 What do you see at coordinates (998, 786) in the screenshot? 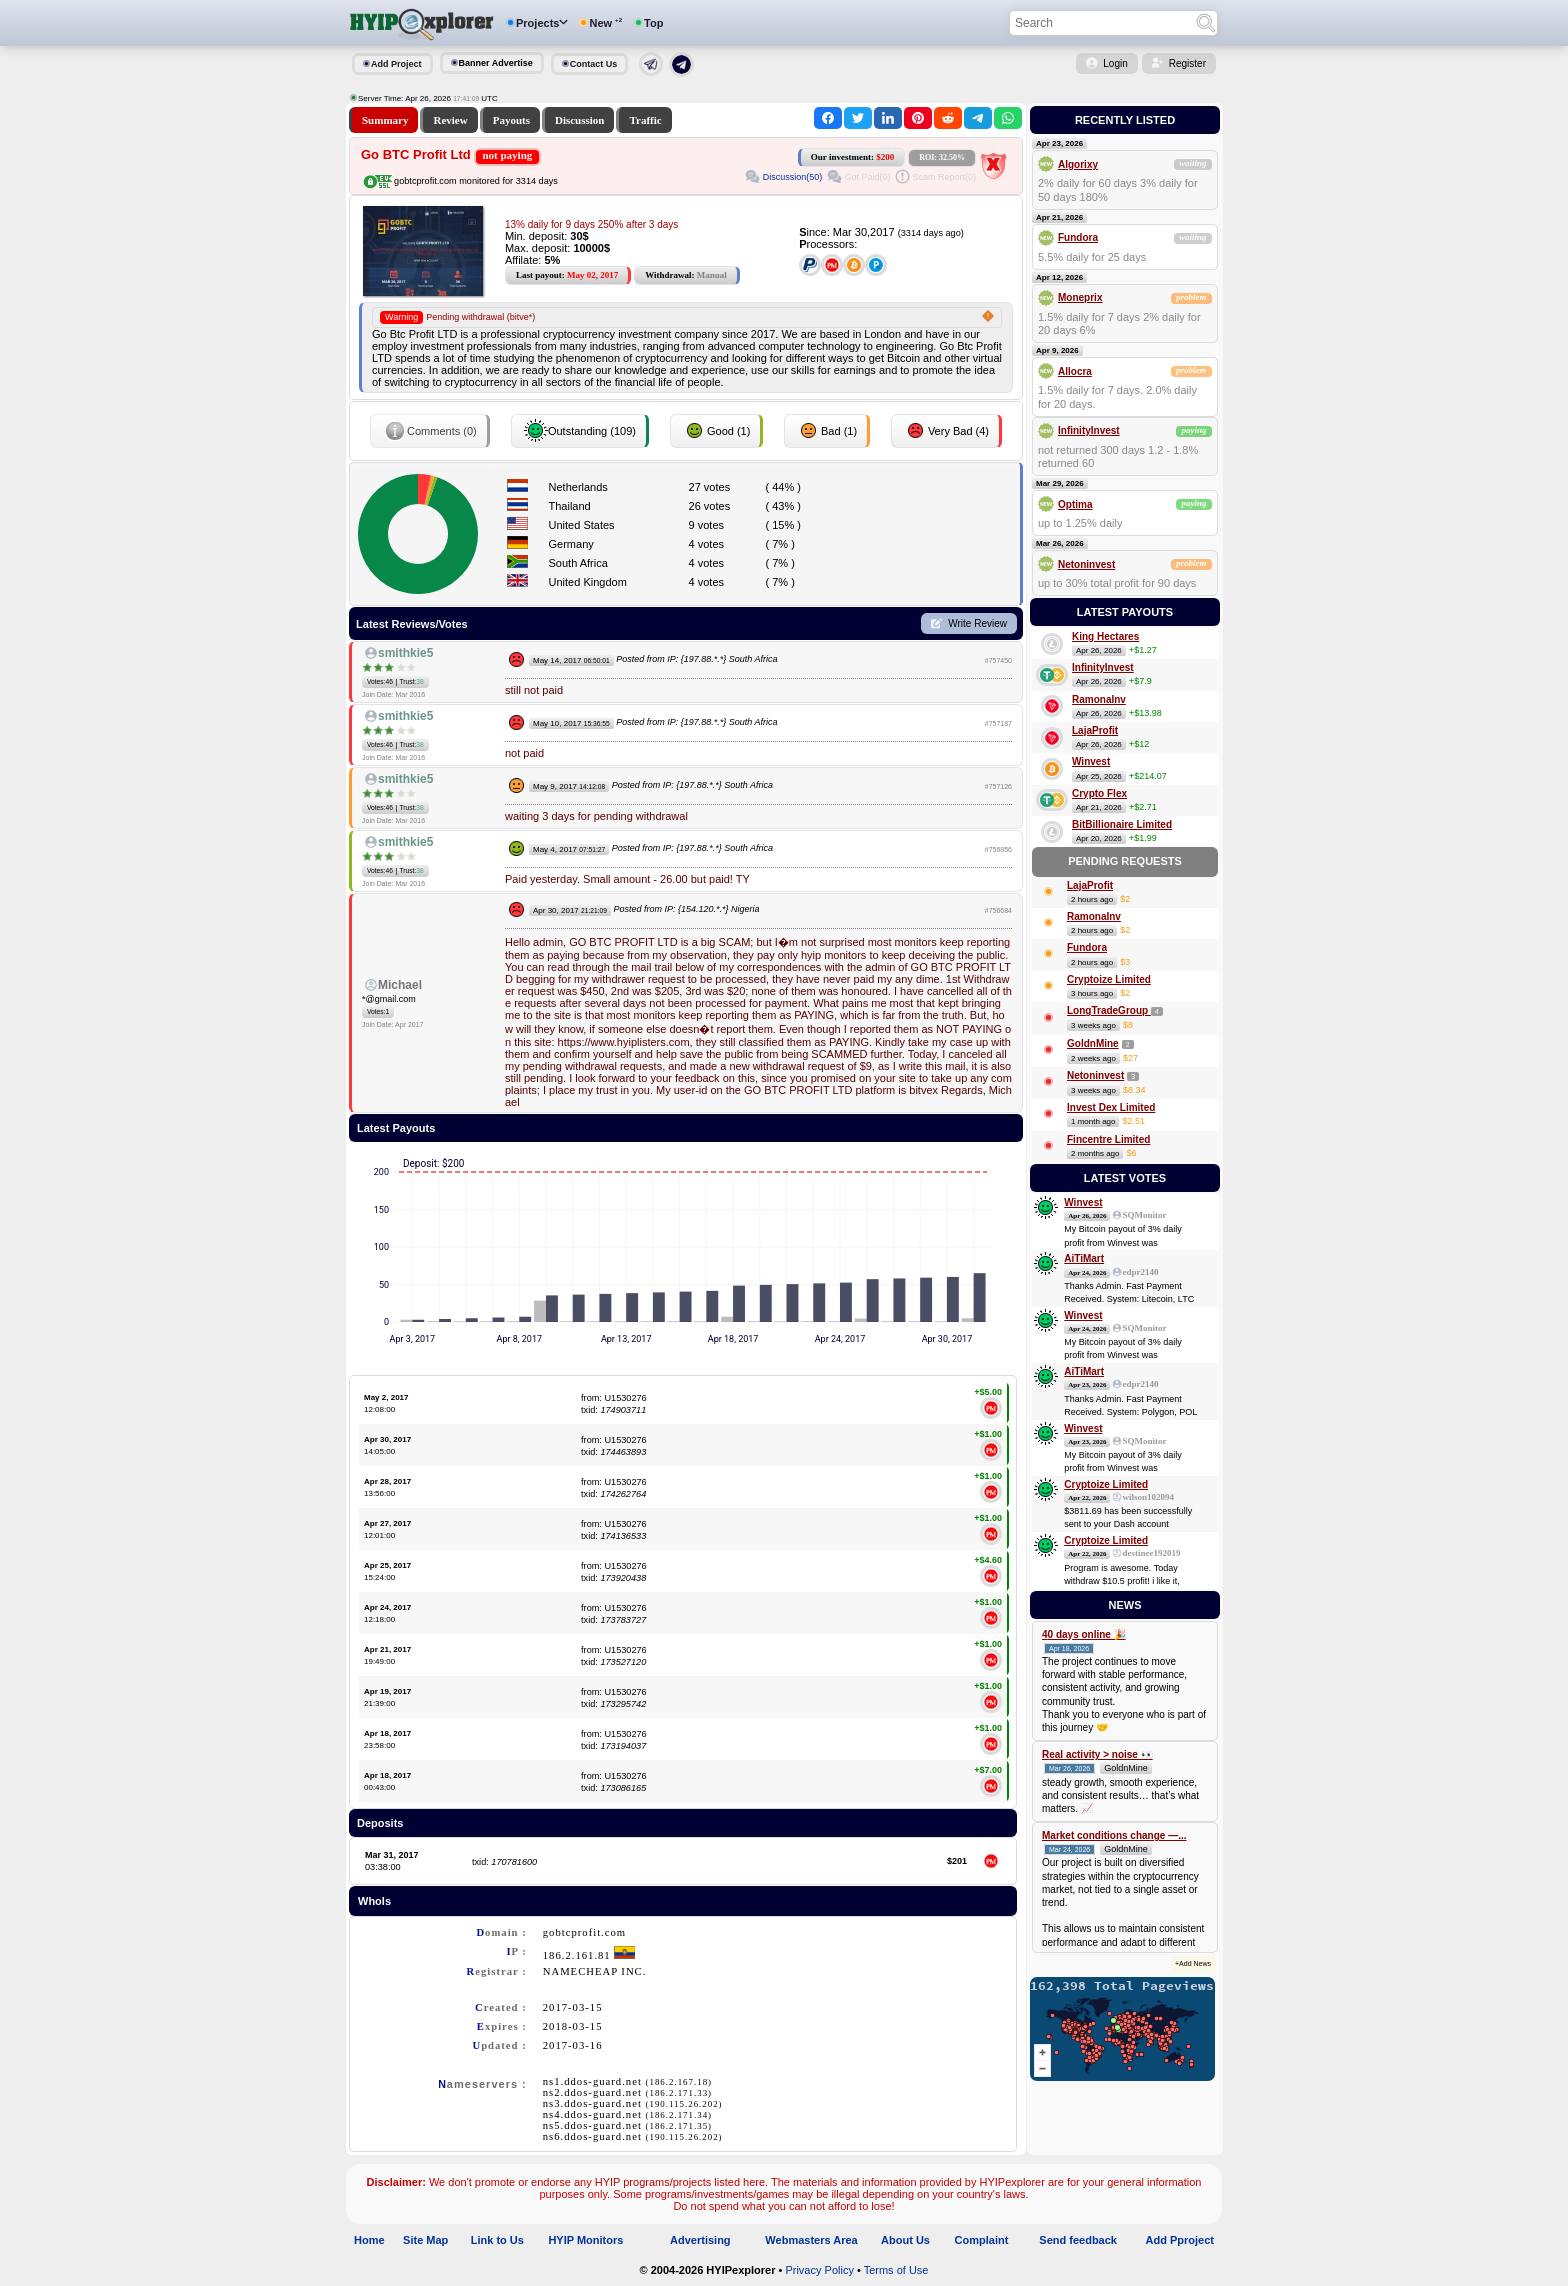
I see `#757126` at bounding box center [998, 786].